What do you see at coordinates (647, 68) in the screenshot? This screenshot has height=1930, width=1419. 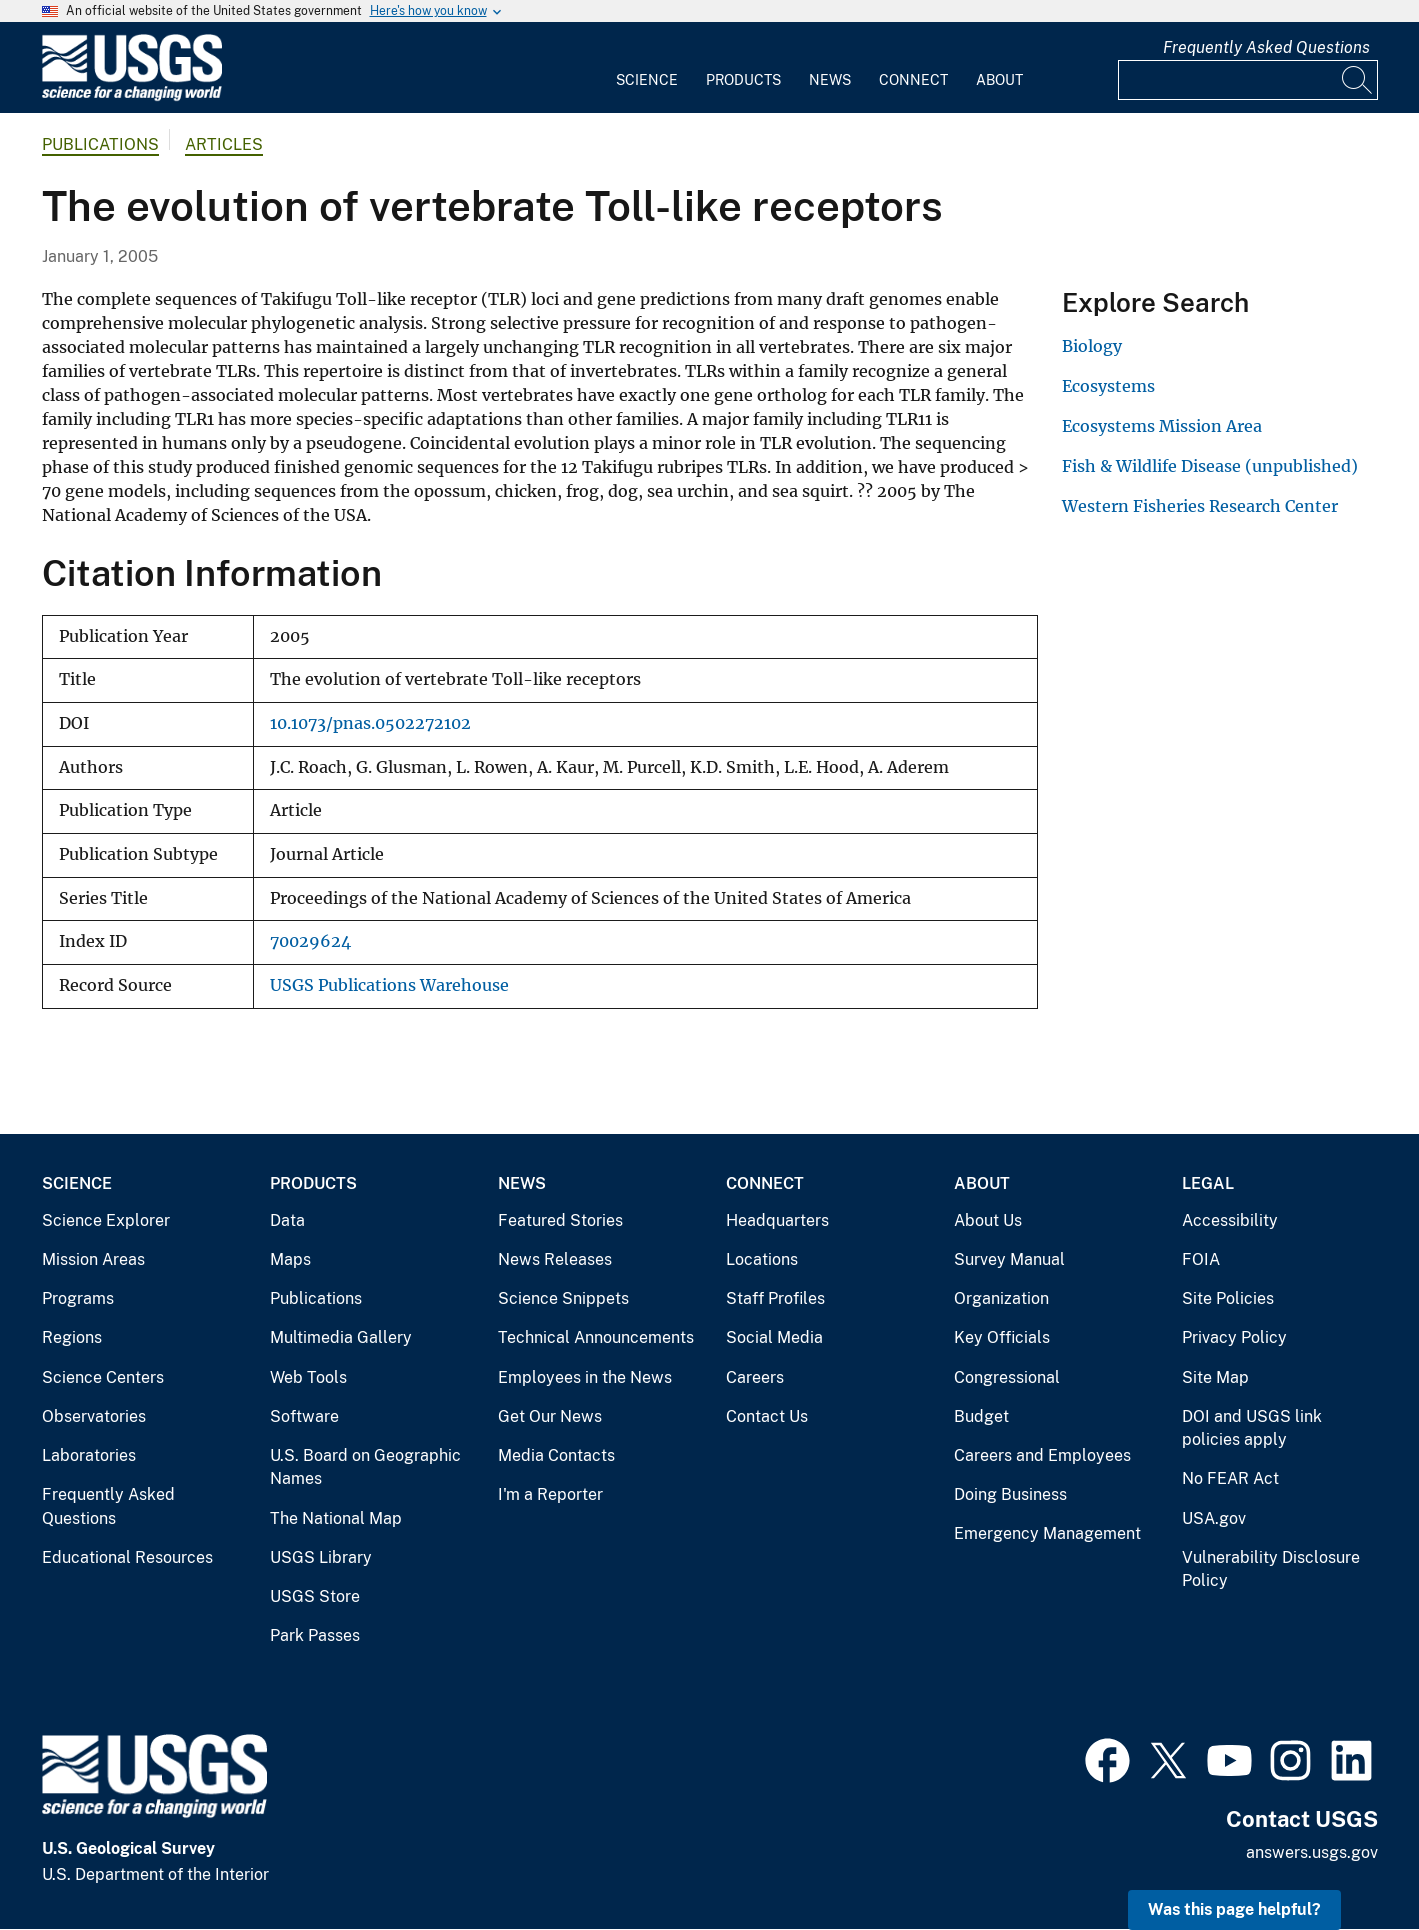 I see `[menuitem]` at bounding box center [647, 68].